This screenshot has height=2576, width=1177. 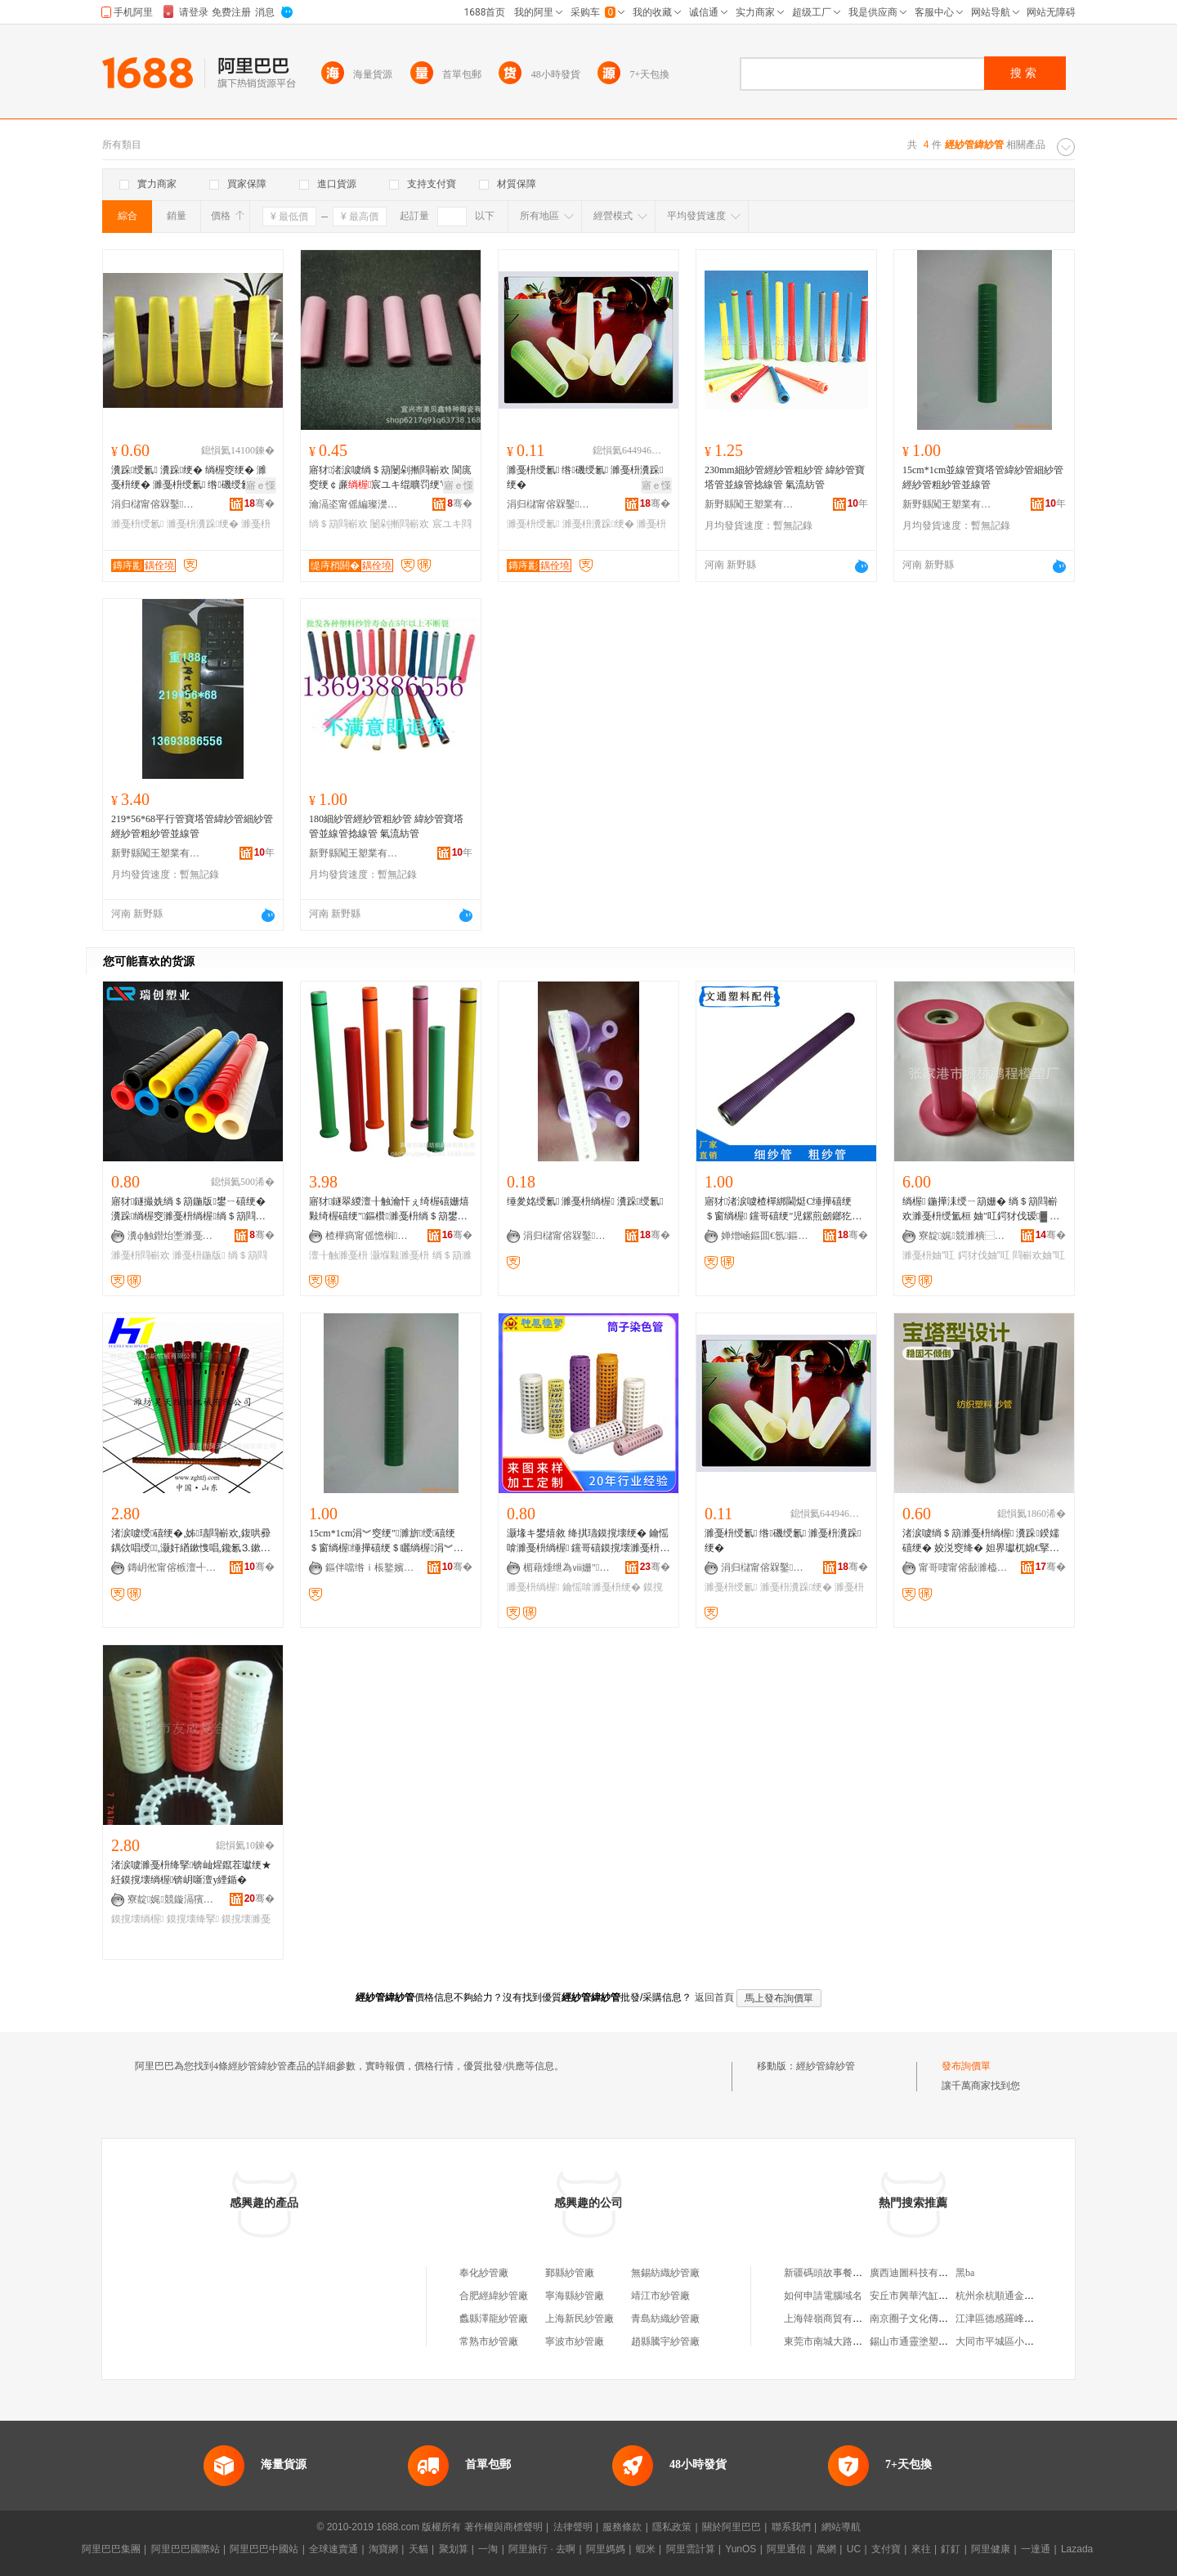 I want to click on 阿里雲計算, so click(x=690, y=2549).